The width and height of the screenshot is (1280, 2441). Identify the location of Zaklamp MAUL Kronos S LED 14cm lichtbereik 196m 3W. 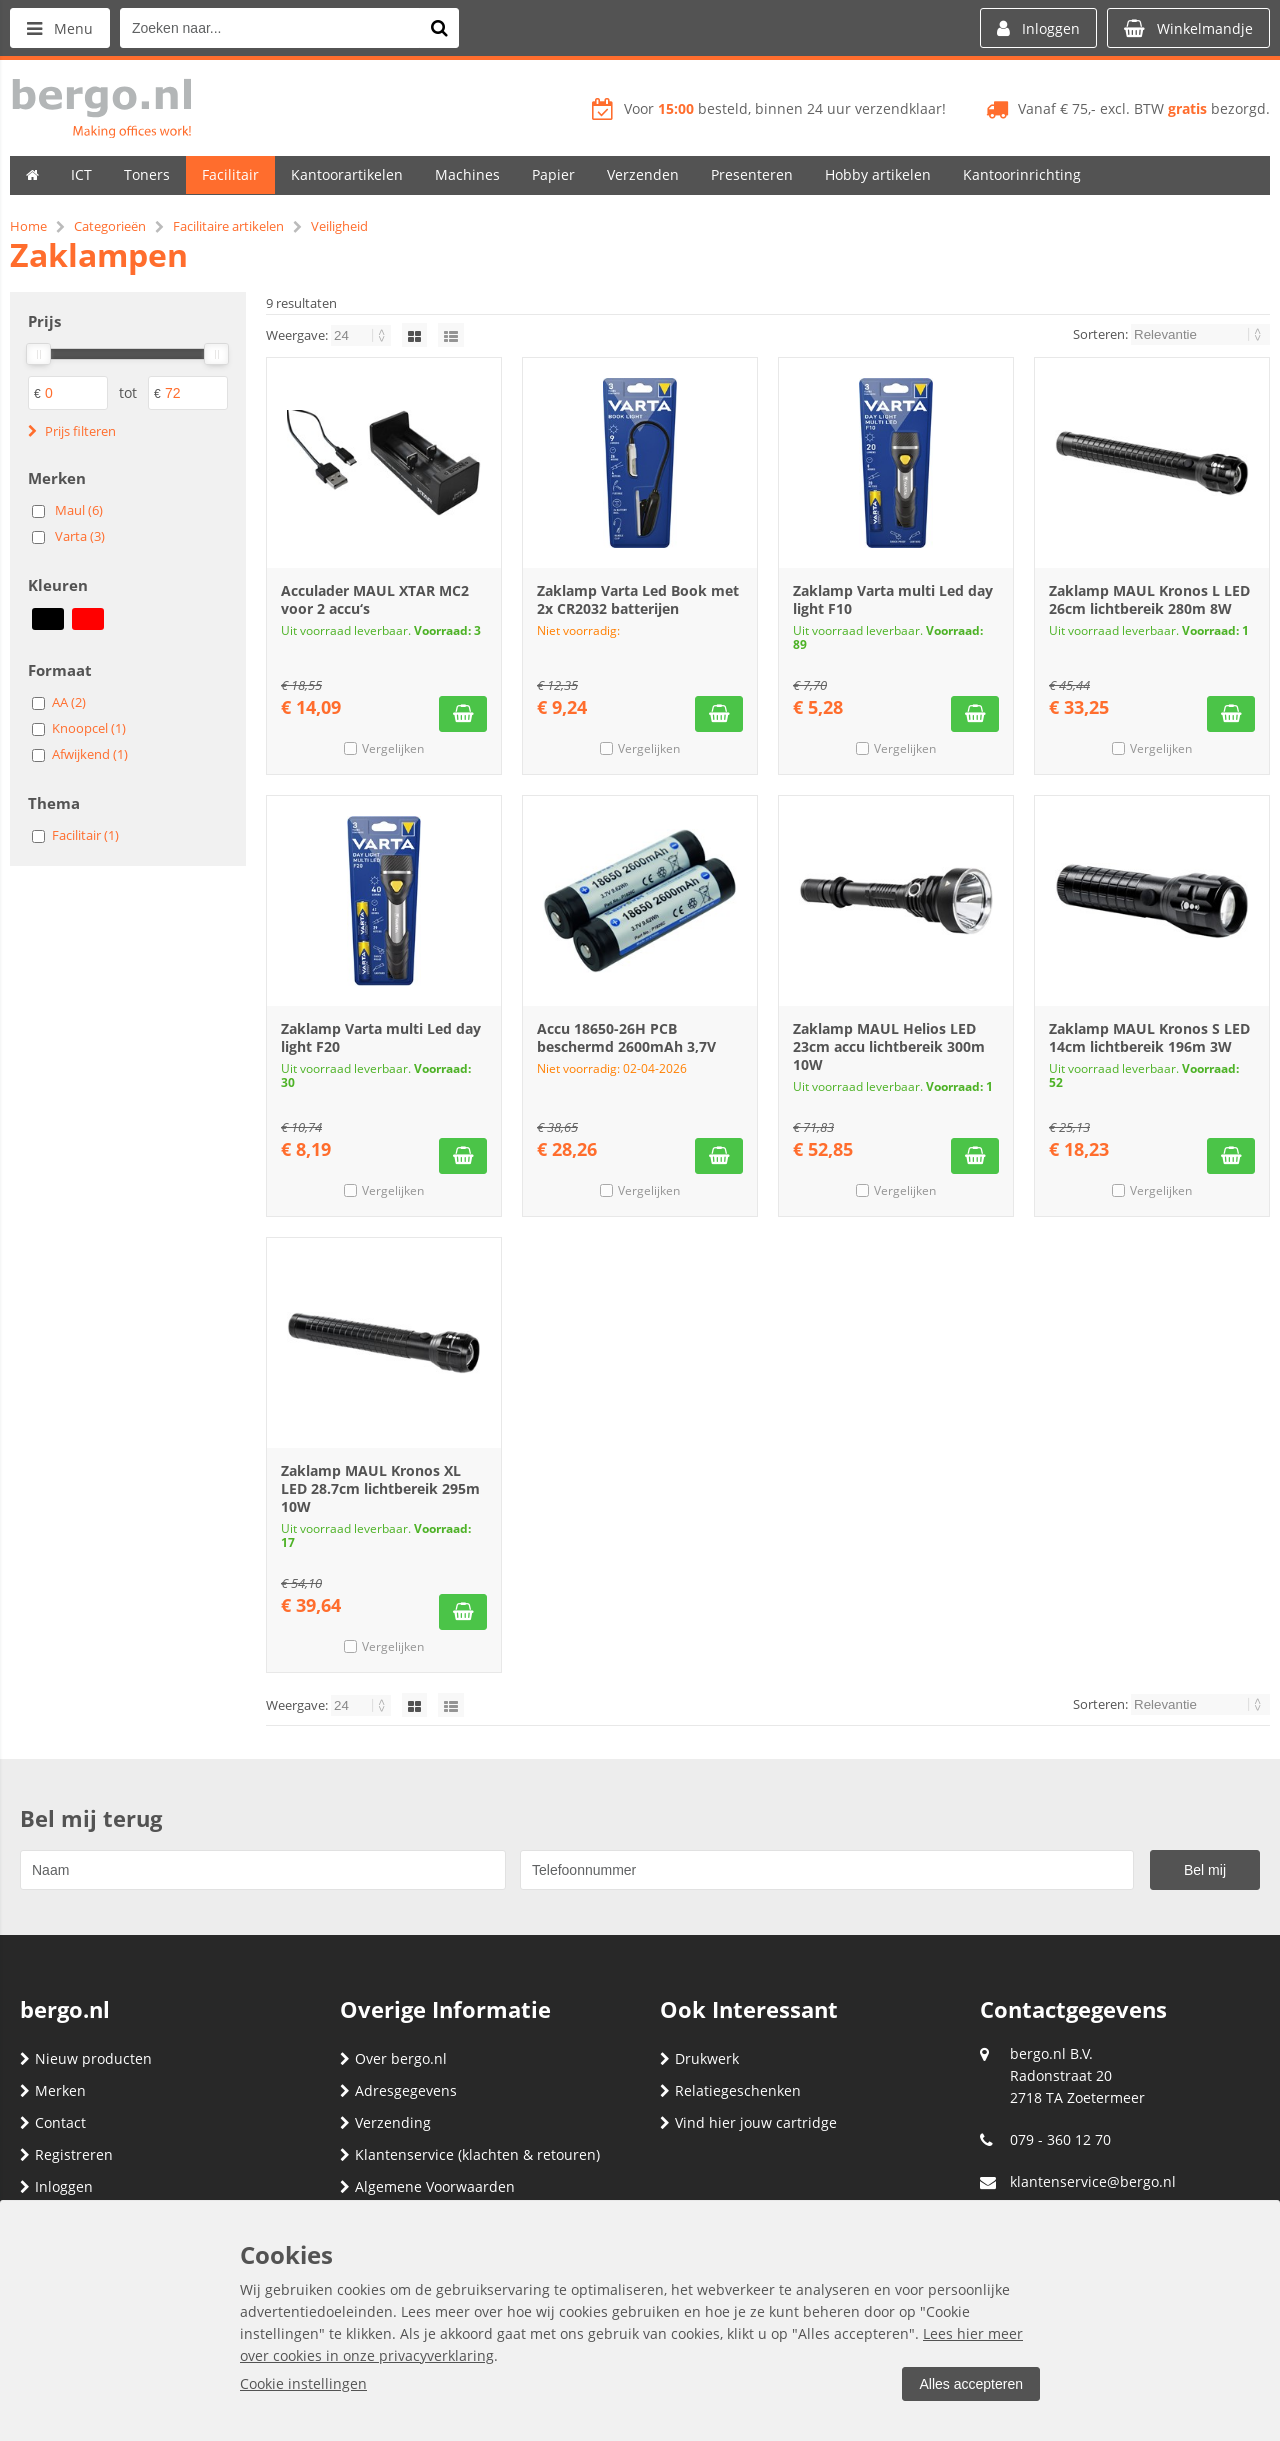
(1149, 1037).